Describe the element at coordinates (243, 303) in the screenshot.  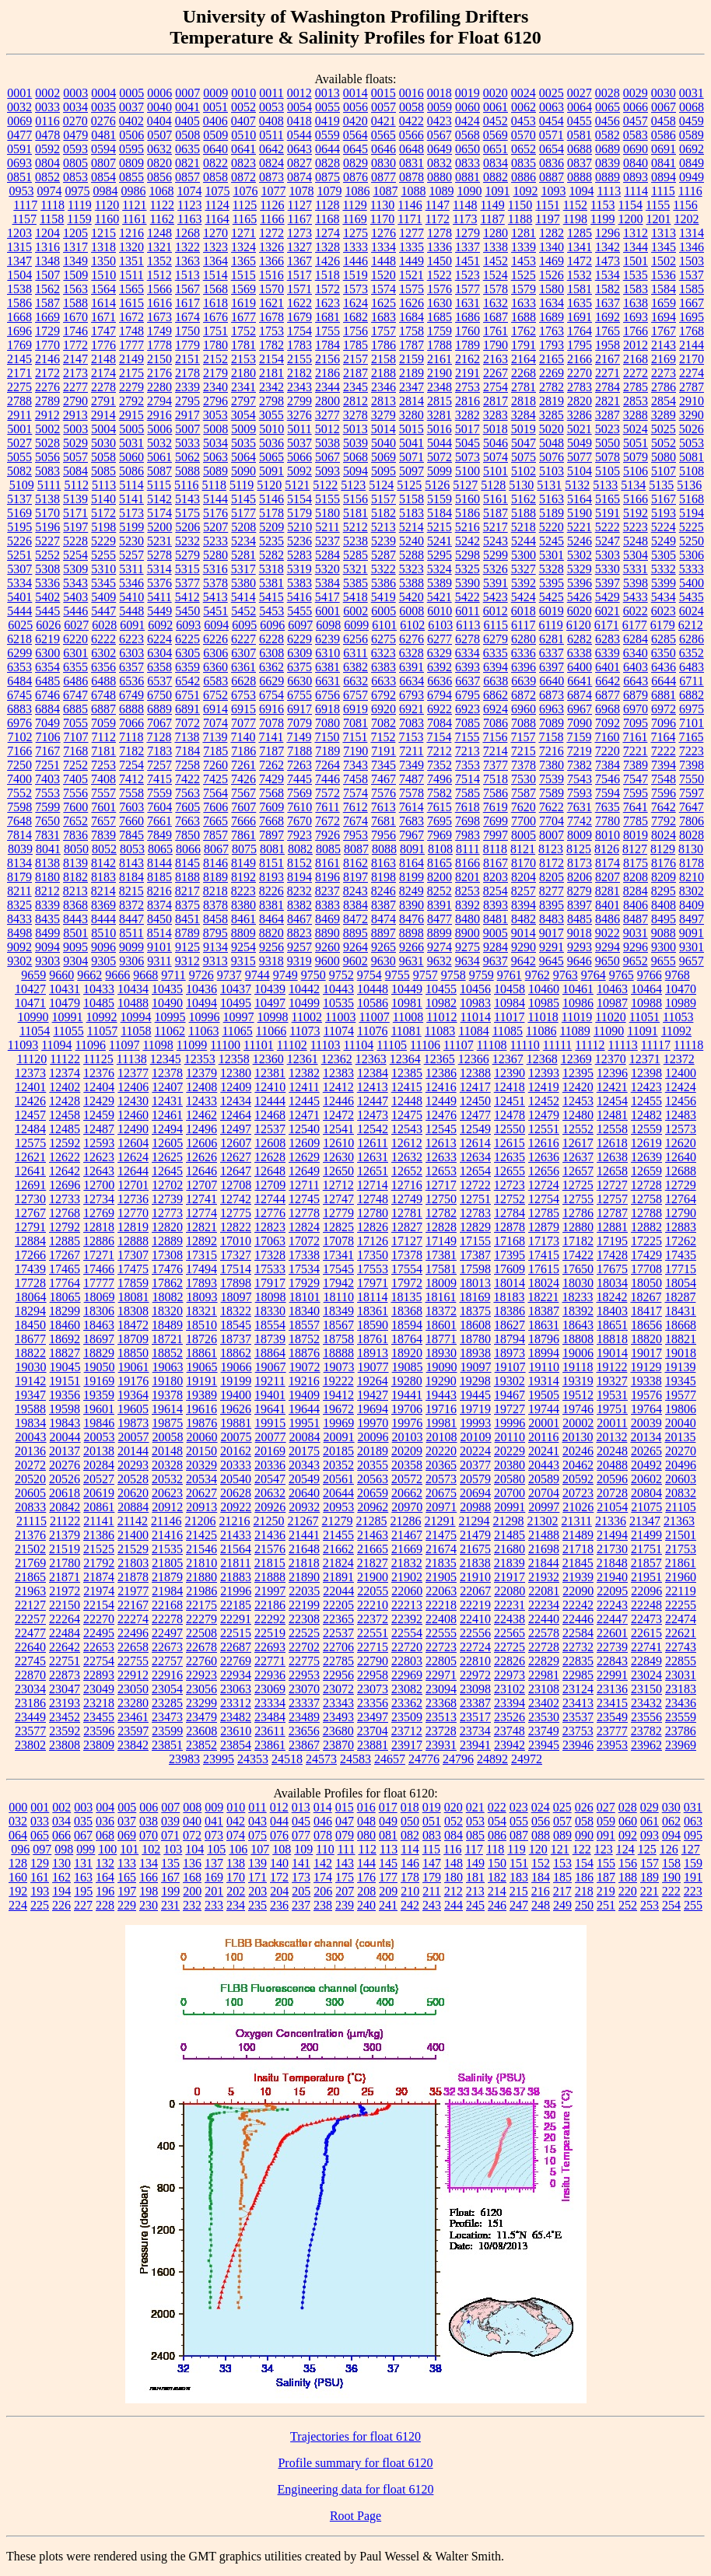
I see `1619` at that location.